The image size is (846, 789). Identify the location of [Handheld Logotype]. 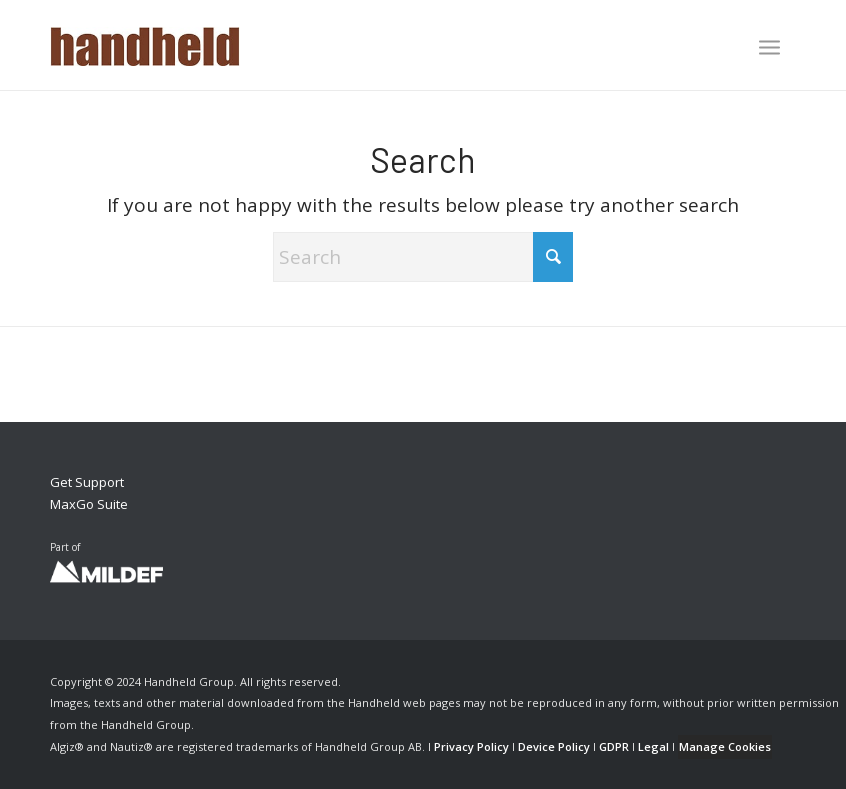
(145, 45).